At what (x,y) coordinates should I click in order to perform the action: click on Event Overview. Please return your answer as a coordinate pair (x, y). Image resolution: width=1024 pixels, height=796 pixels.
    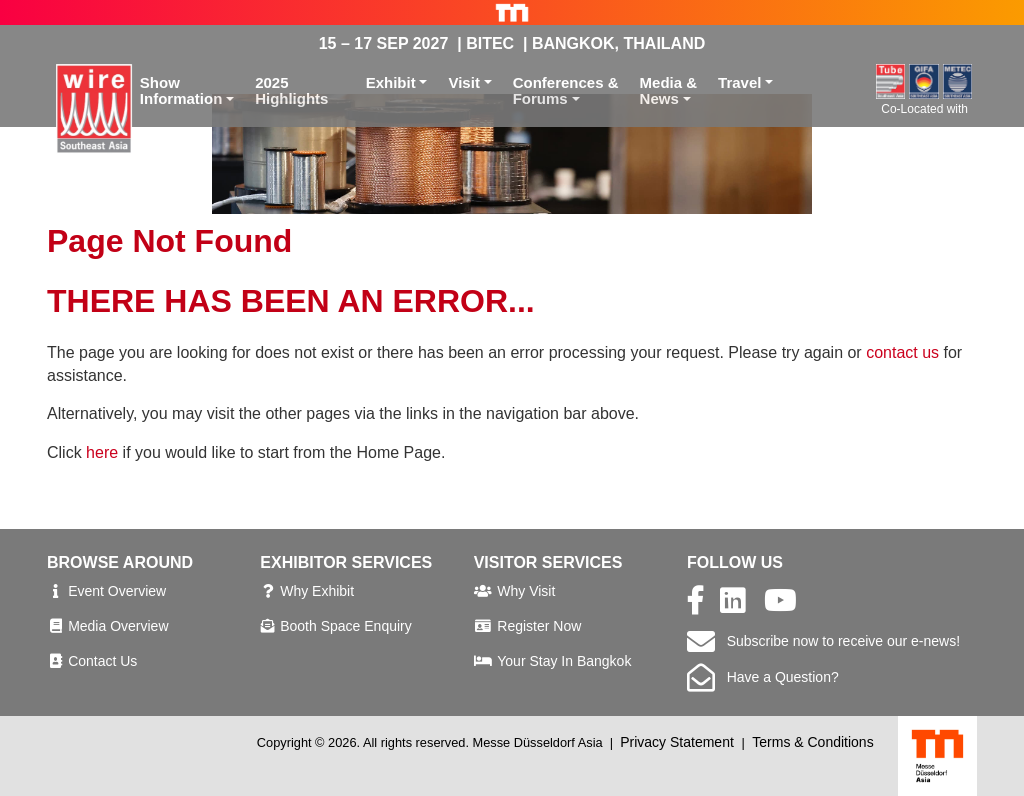
    Looking at the image, I should click on (117, 591).